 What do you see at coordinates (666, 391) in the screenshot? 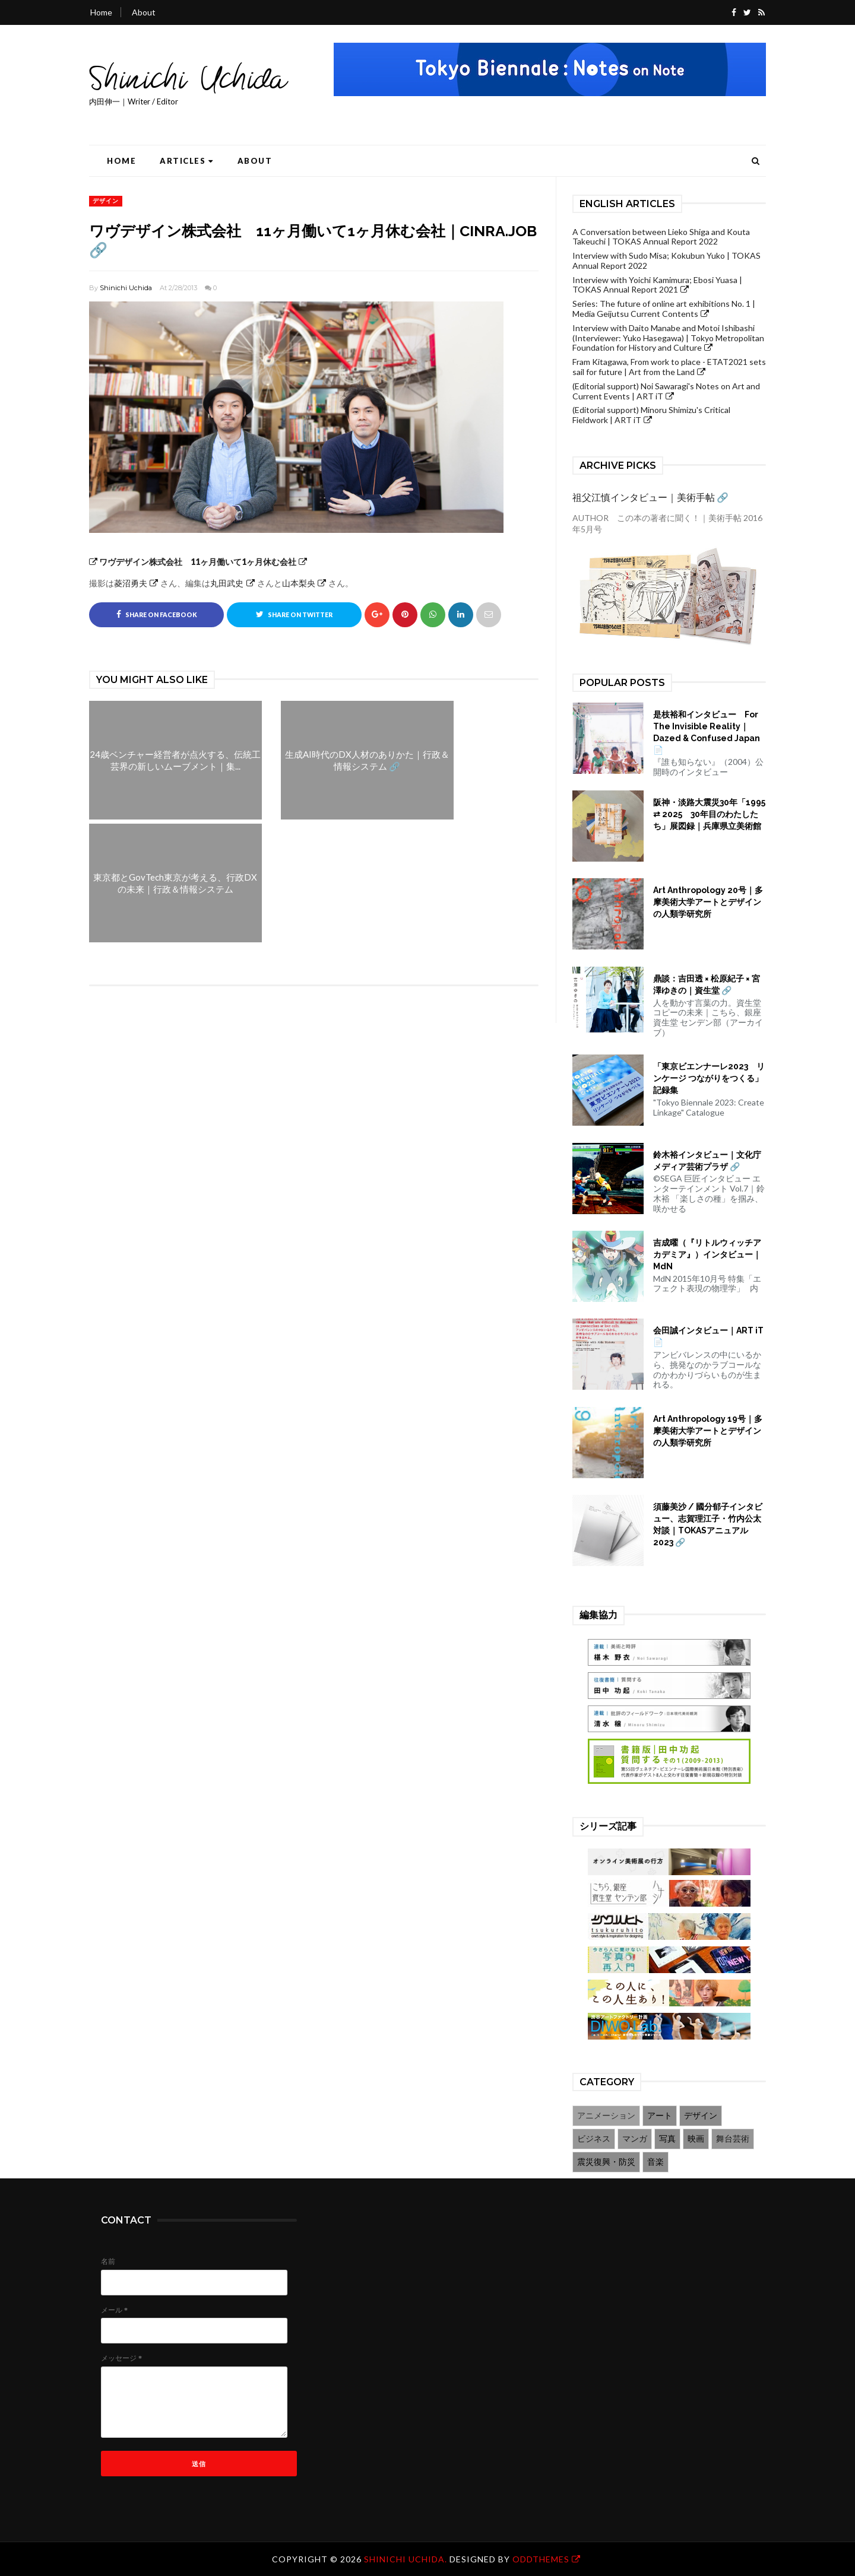
I see `(Editorial support) Noi Sawaragi's Notes on Art and Current Events | ART iT` at bounding box center [666, 391].